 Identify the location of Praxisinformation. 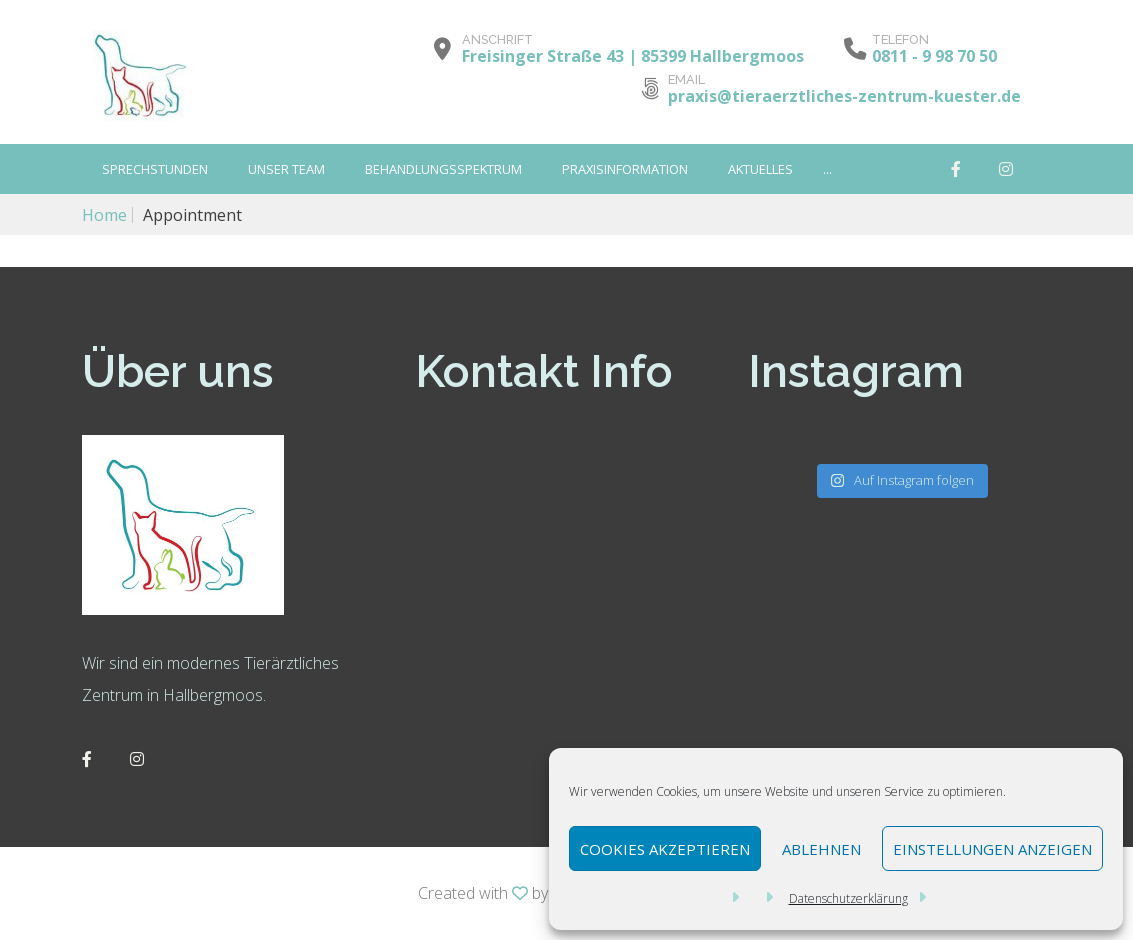
(625, 169).